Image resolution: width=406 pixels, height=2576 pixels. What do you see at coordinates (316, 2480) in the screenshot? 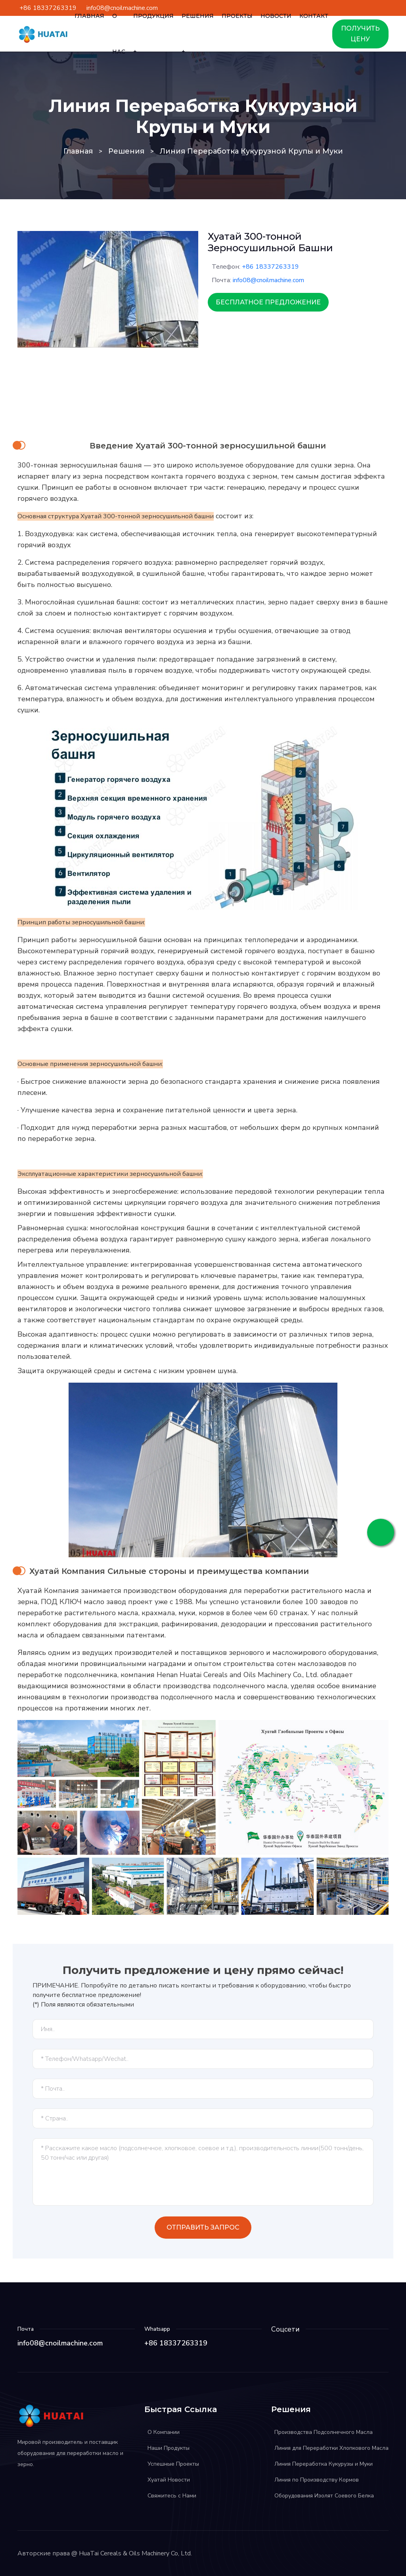
I see `Линия по Производству Кормов` at bounding box center [316, 2480].